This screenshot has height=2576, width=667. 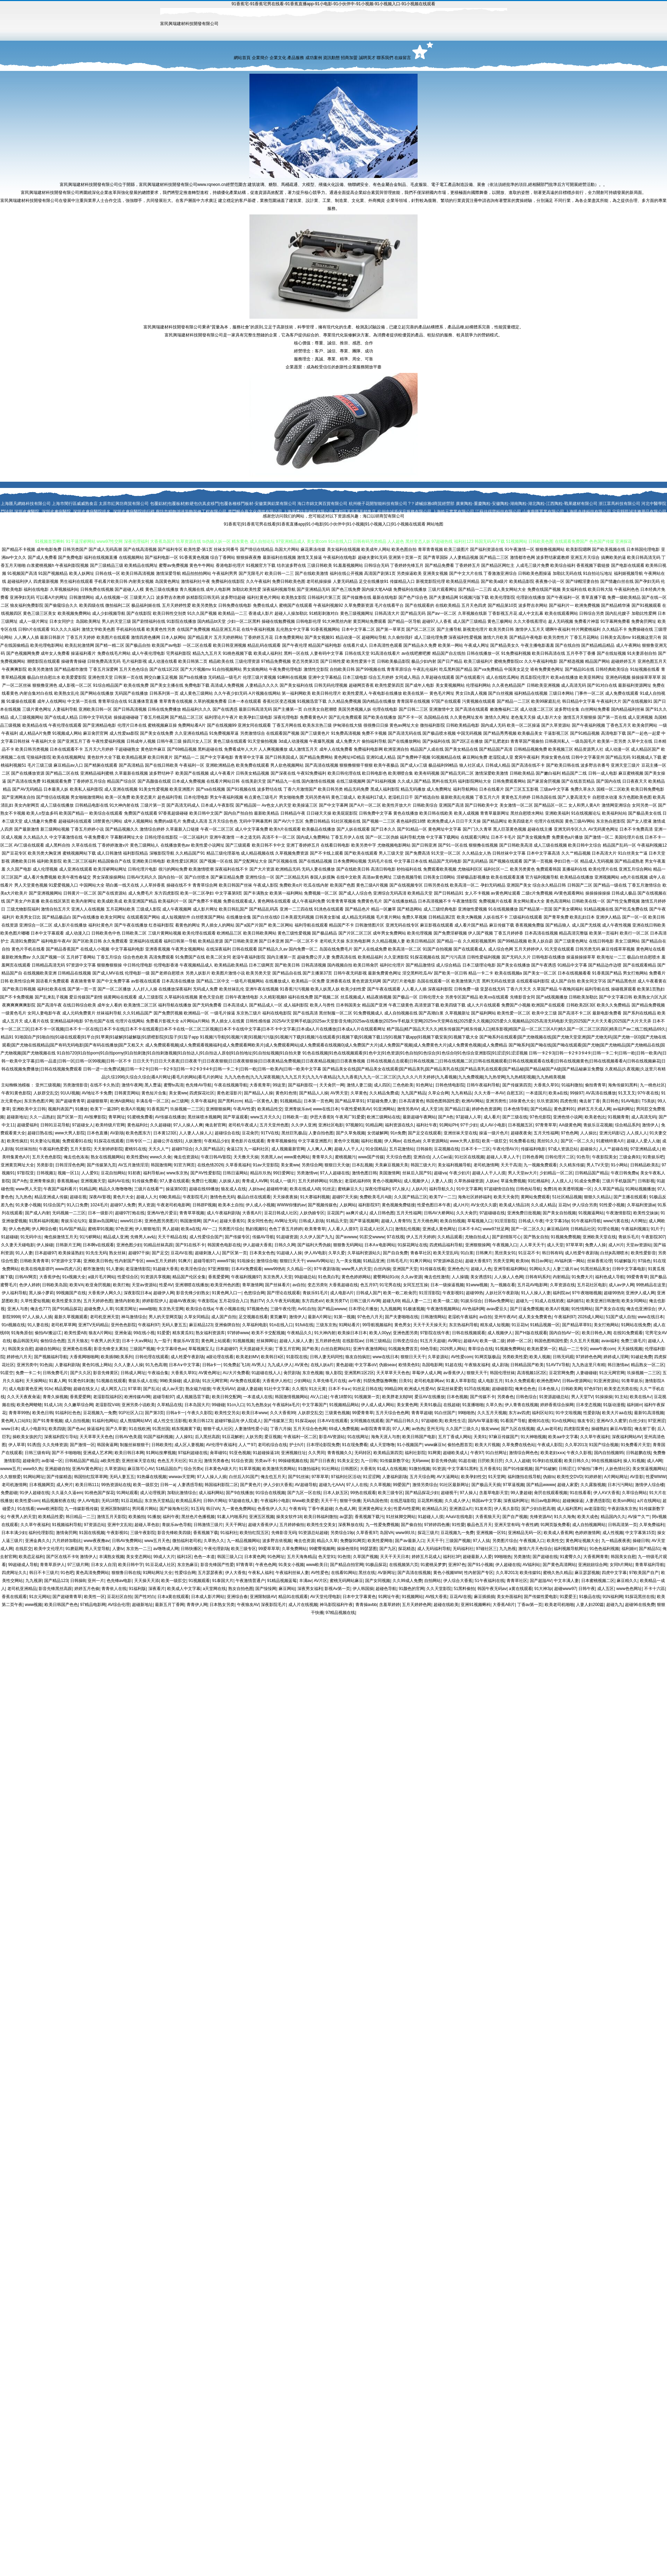 What do you see at coordinates (651, 1284) in the screenshot?
I see `99热精品在这里` at bounding box center [651, 1284].